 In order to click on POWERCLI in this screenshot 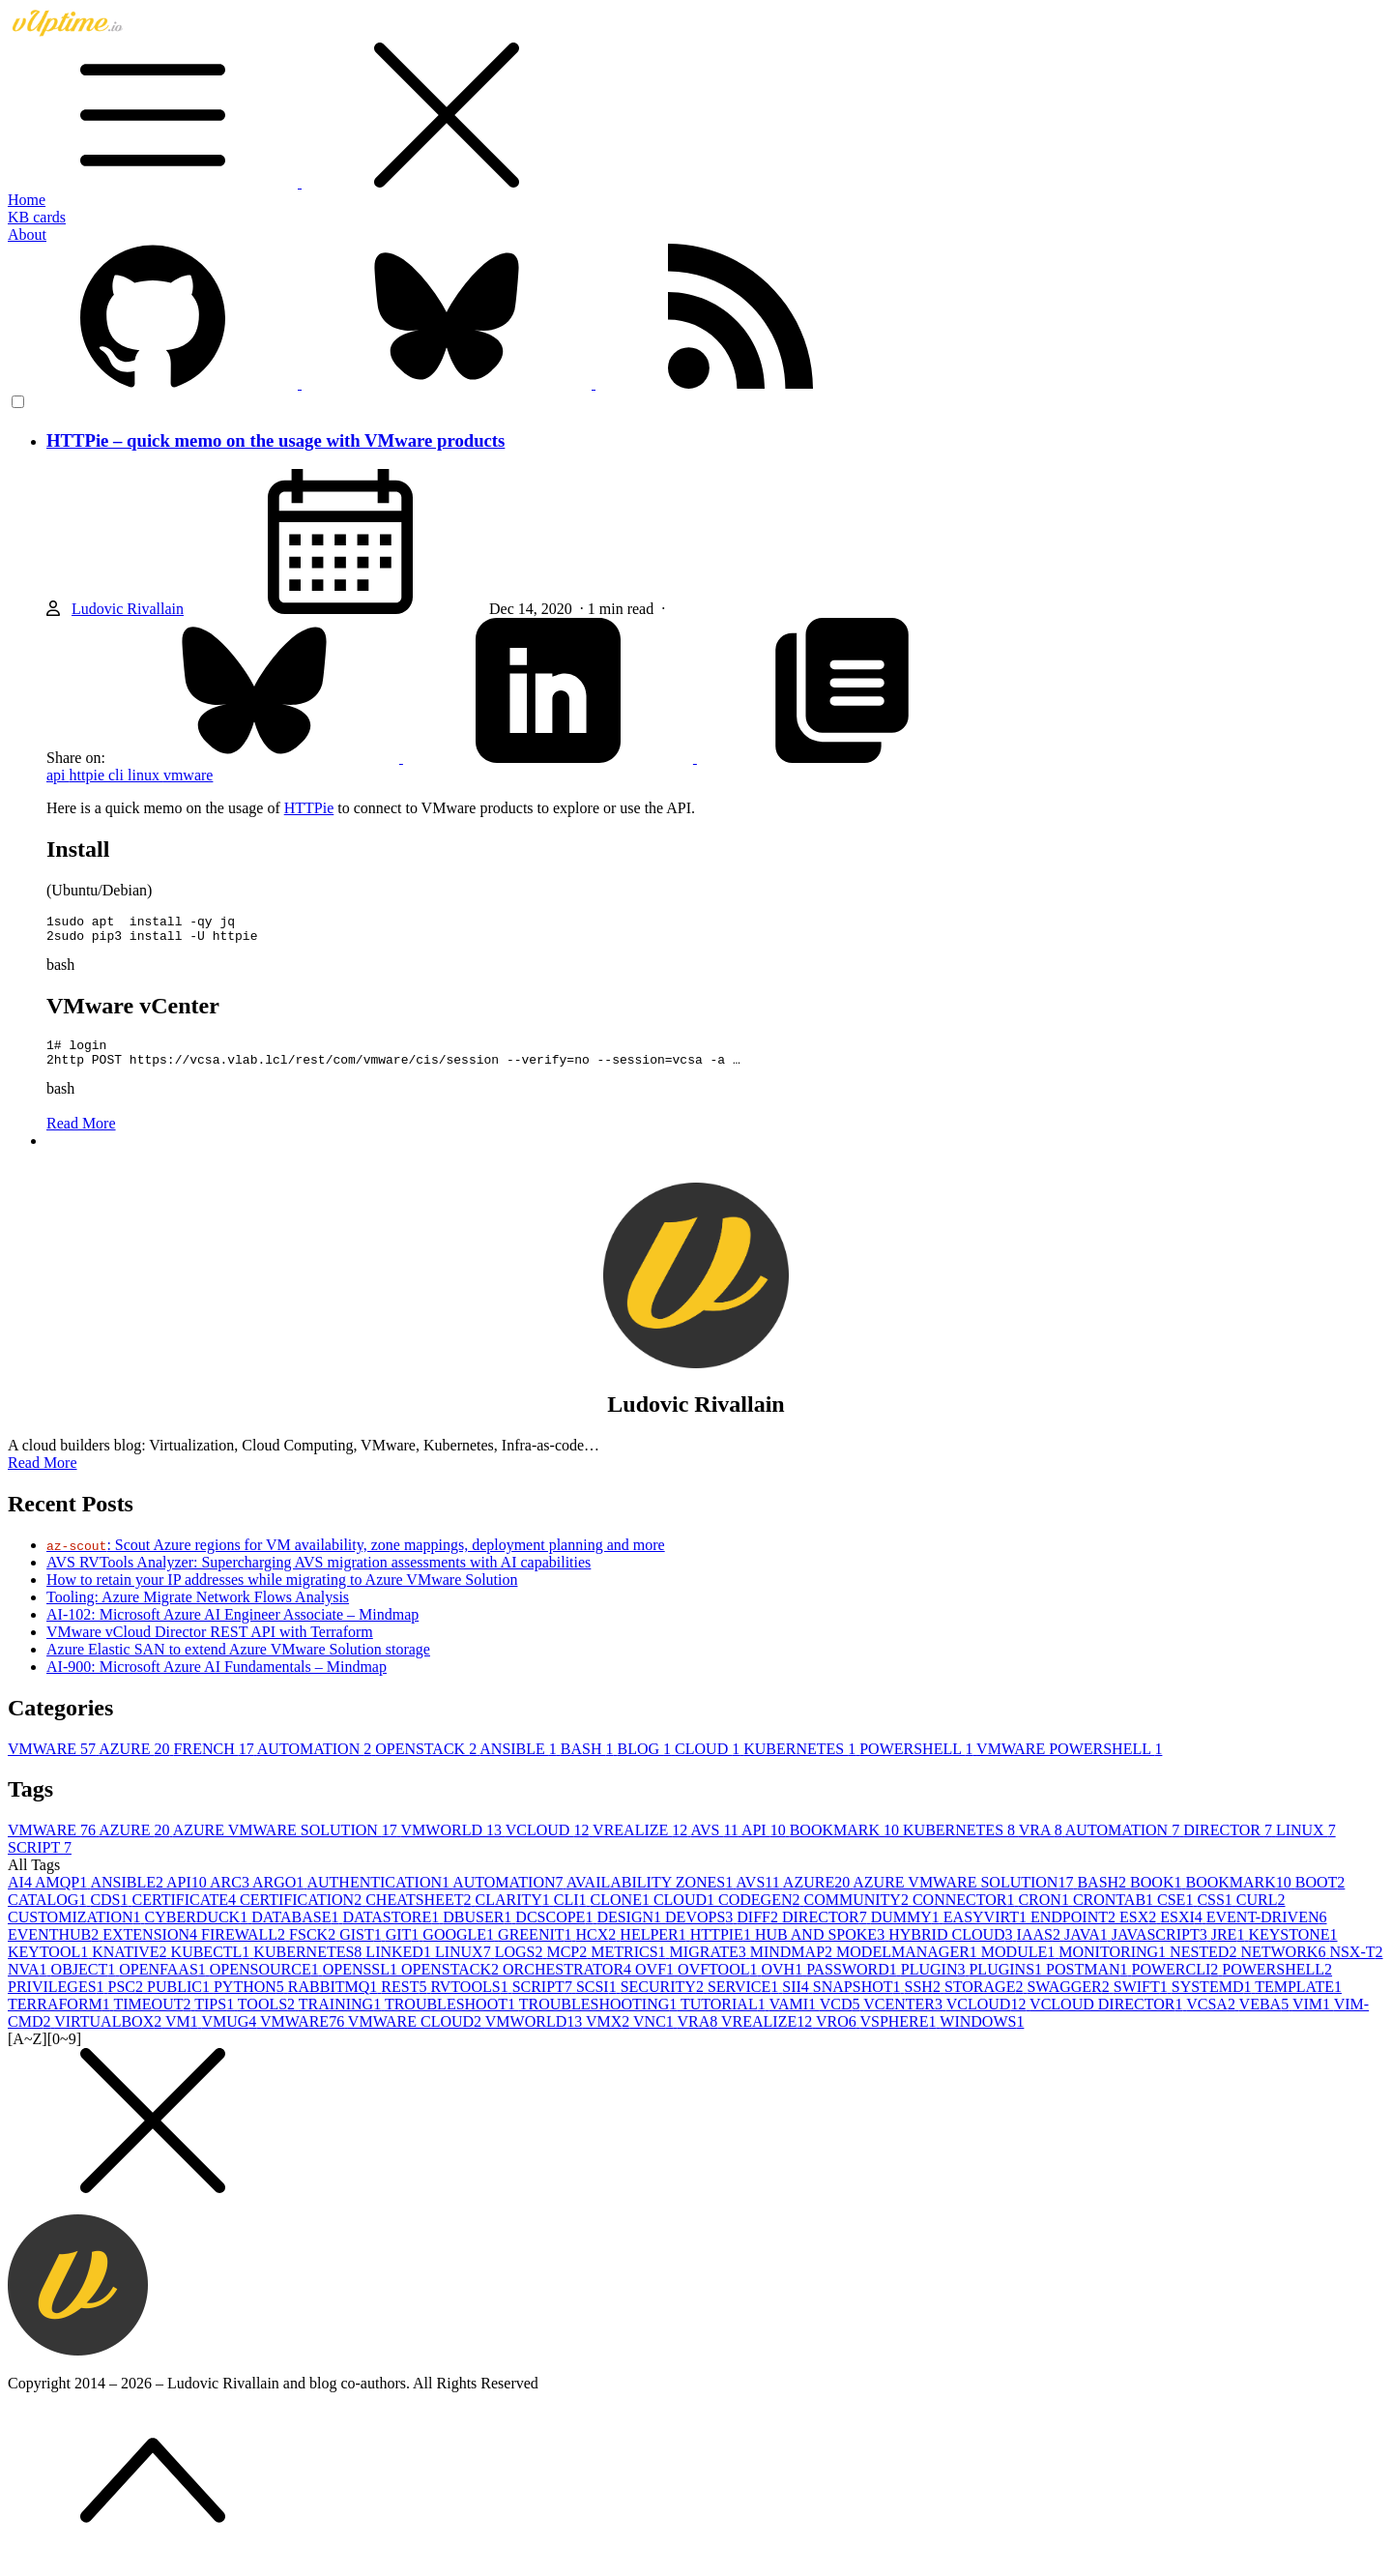, I will do `click(1177, 1981)`.